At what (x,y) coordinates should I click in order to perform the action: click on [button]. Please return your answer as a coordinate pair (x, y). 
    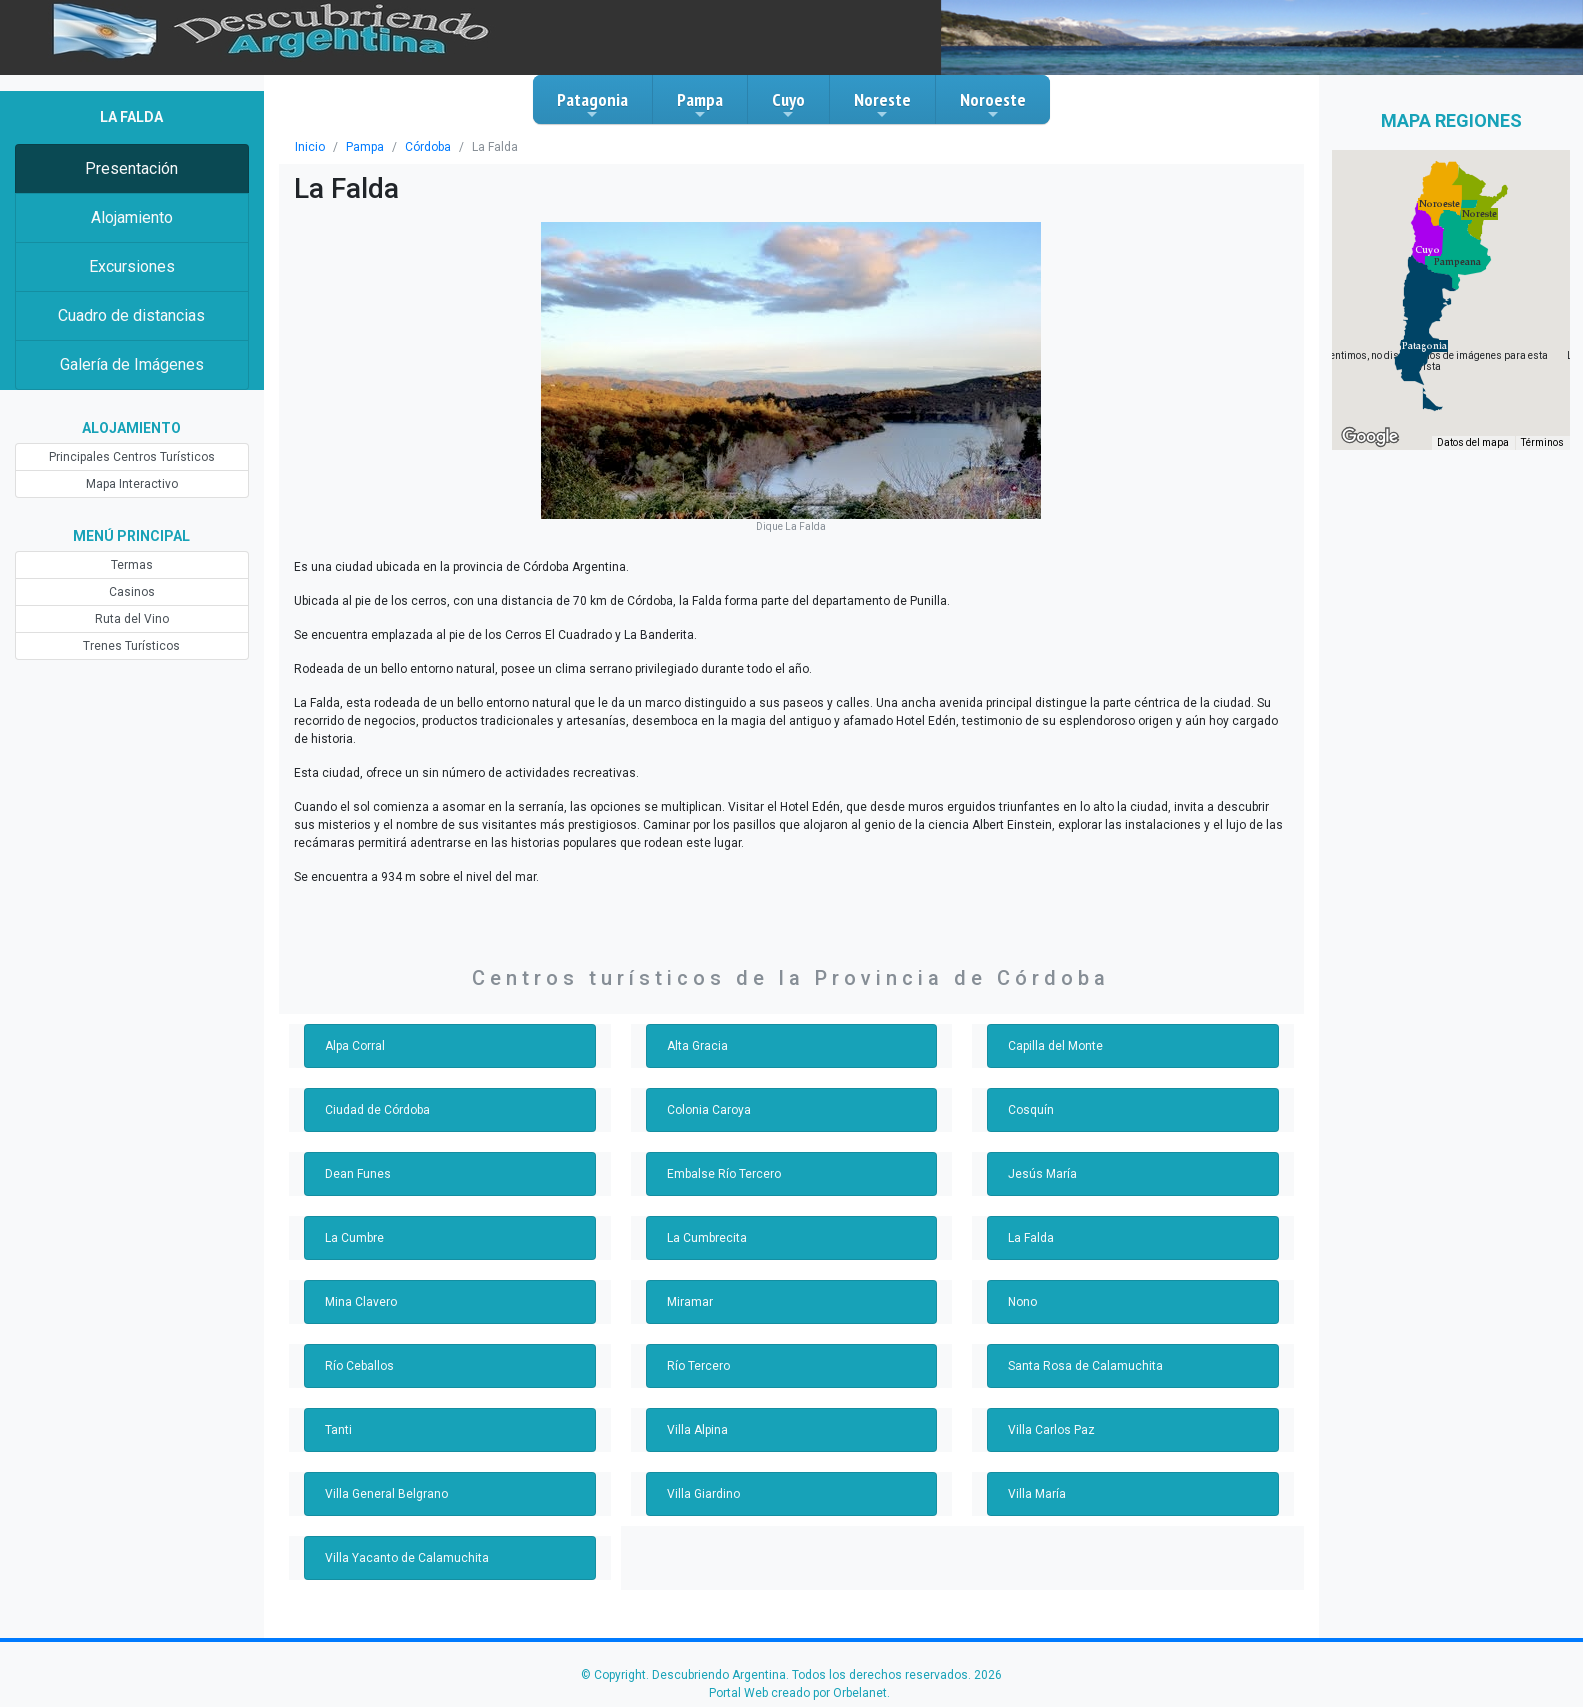
    Looking at the image, I should click on (1424, 346).